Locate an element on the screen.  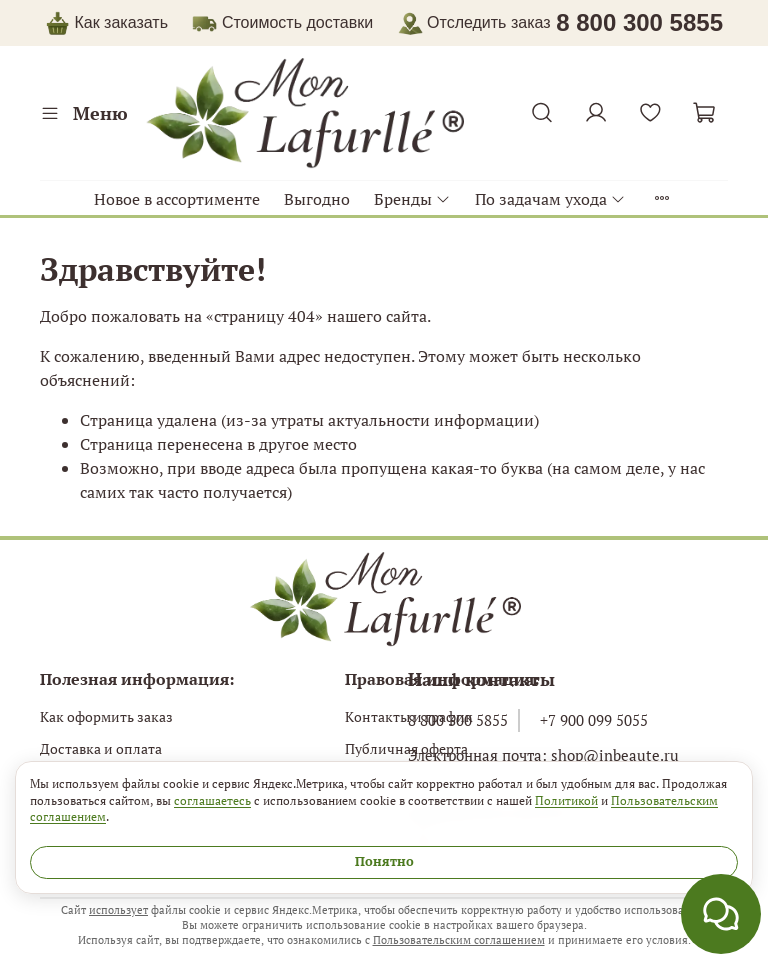
Стоимость доставки is located at coordinates (297, 22).